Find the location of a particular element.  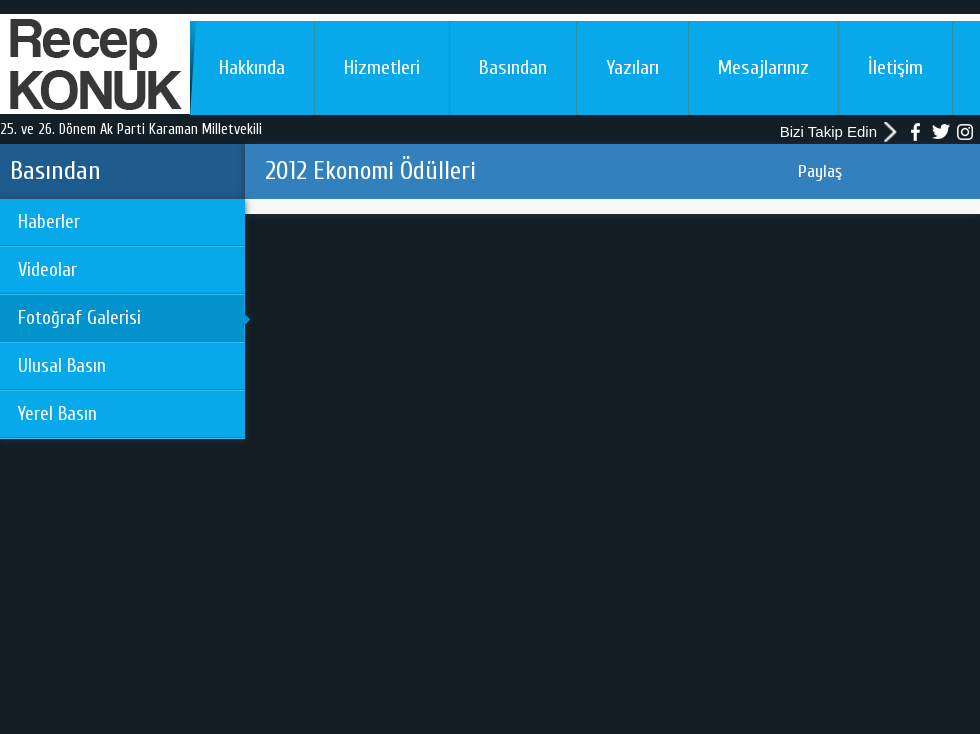

Haberler is located at coordinates (49, 222).